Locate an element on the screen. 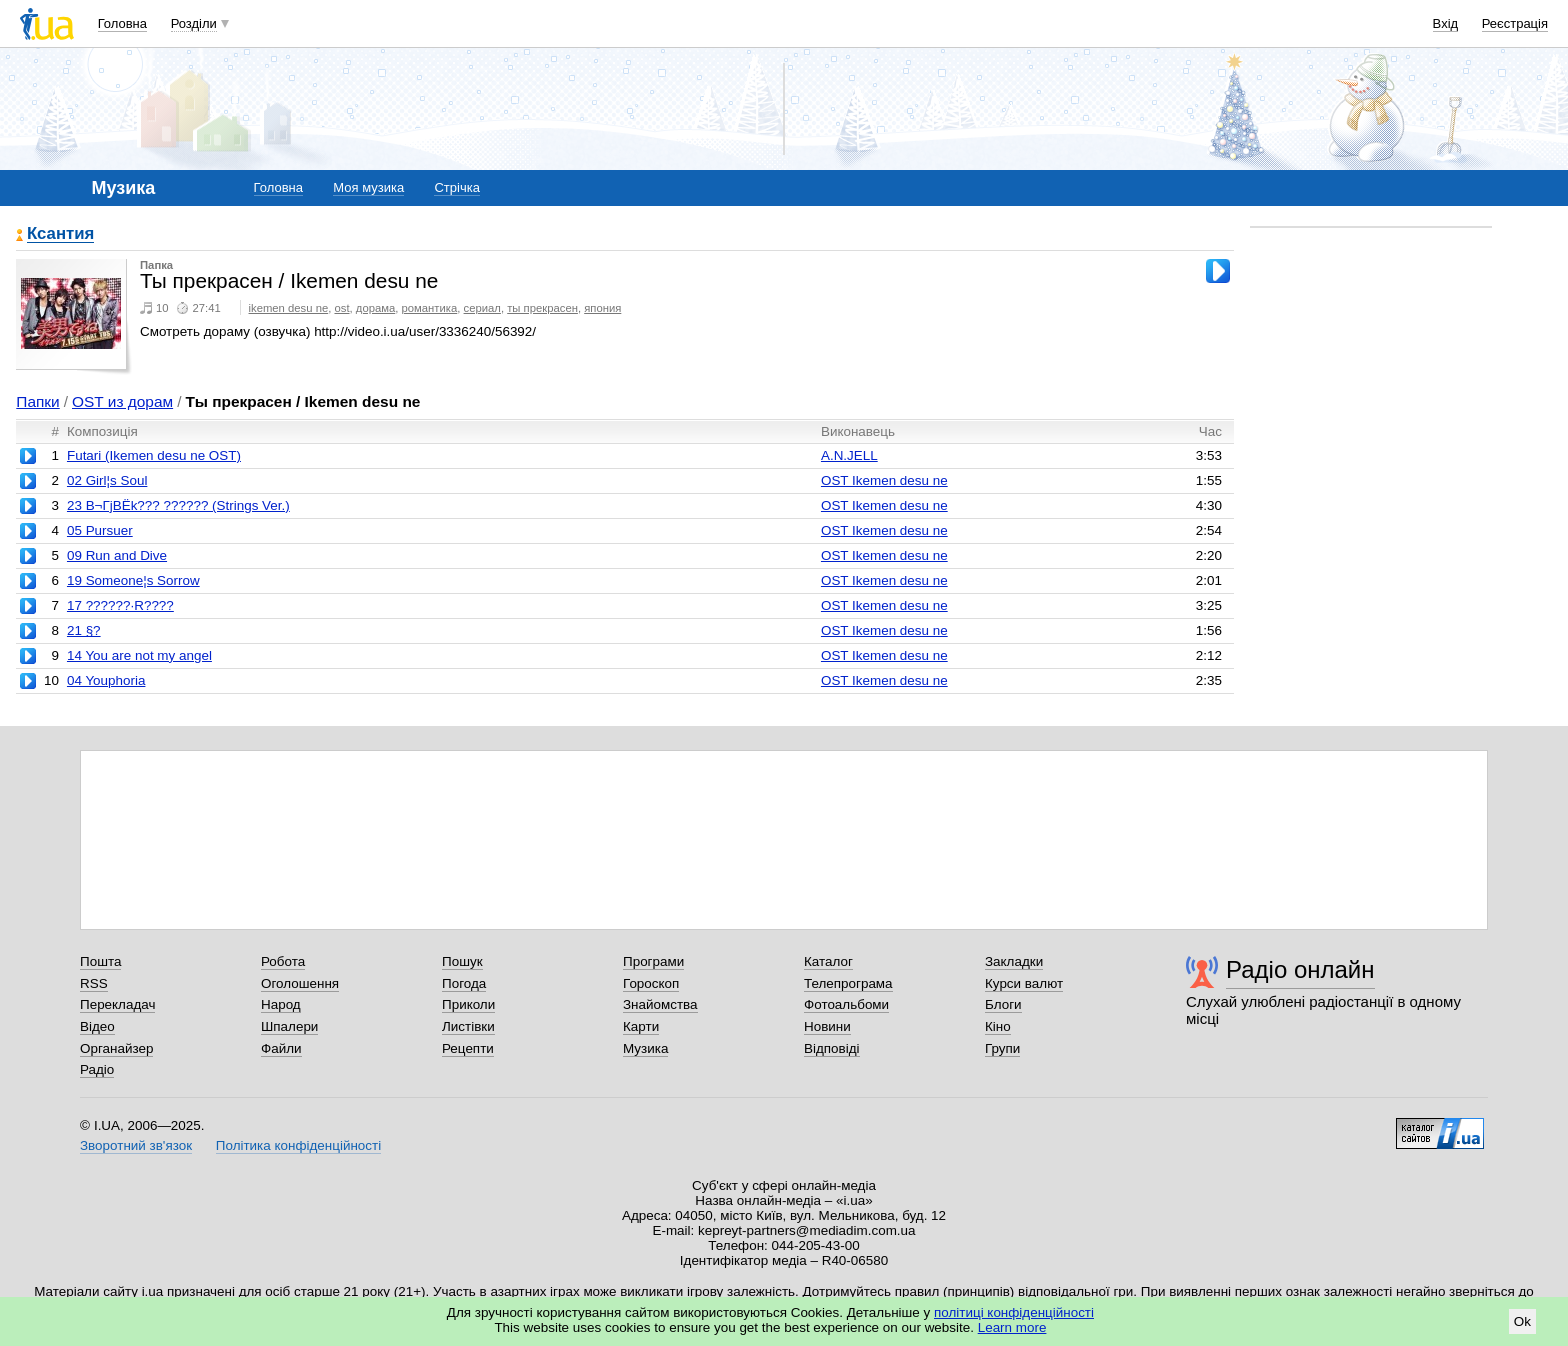 The height and width of the screenshot is (1346, 1568). A.N.JELL is located at coordinates (849, 455).